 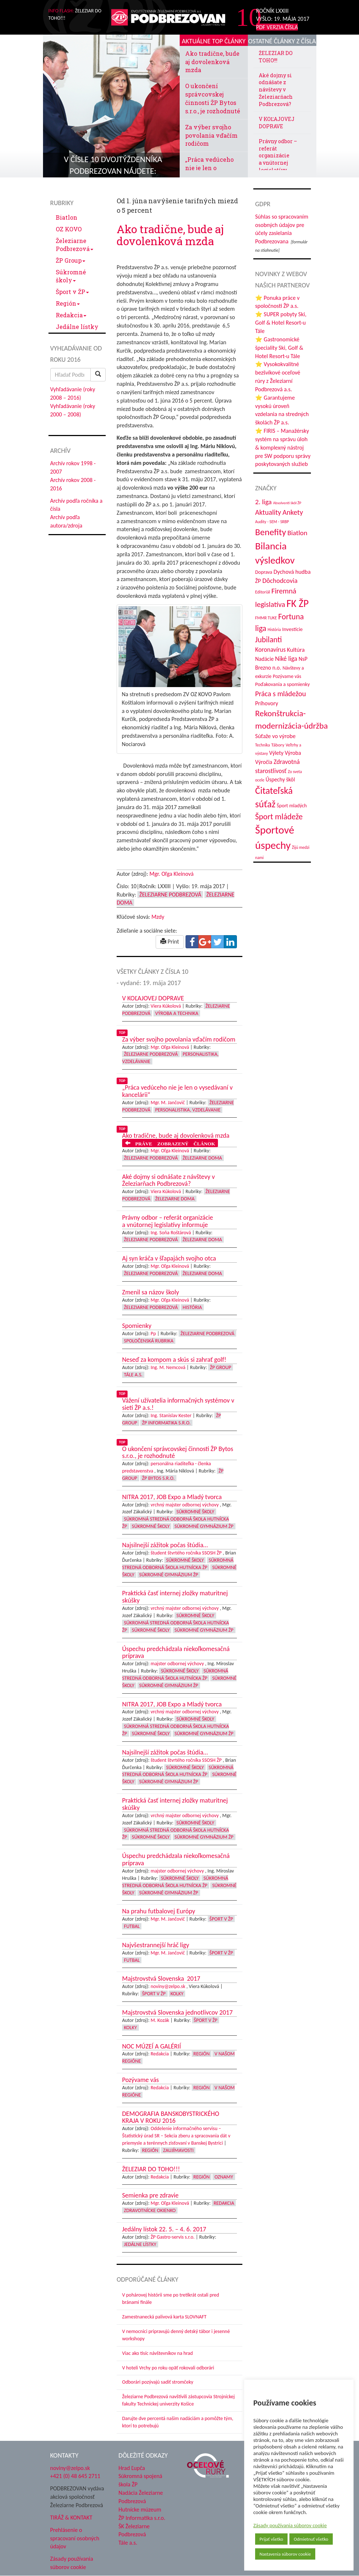 What do you see at coordinates (280, 779) in the screenshot?
I see `Úspechy škôl [Úspechy škôl (52 položiek)]` at bounding box center [280, 779].